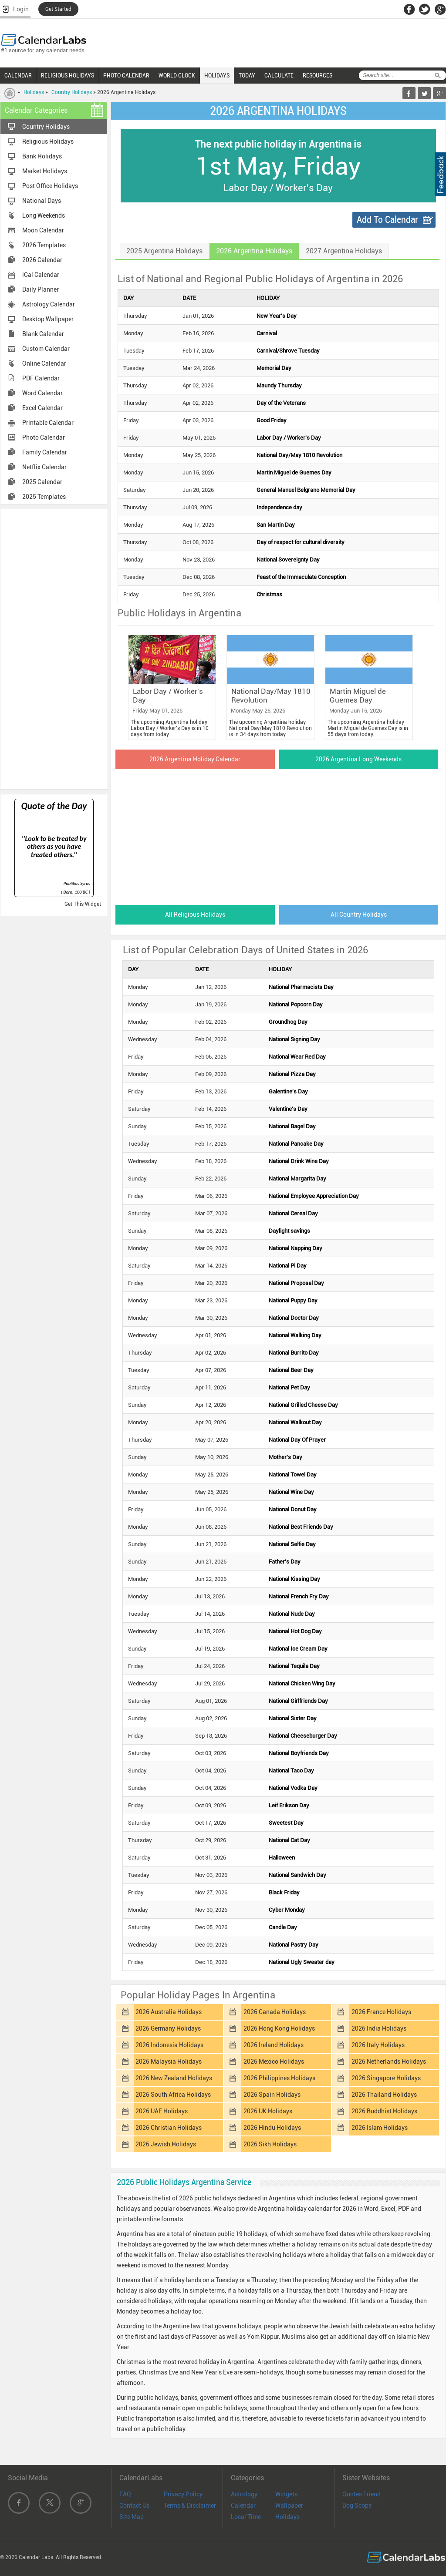 This screenshot has width=446, height=2576. Describe the element at coordinates (48, 304) in the screenshot. I see `Astrology Calendar` at that location.